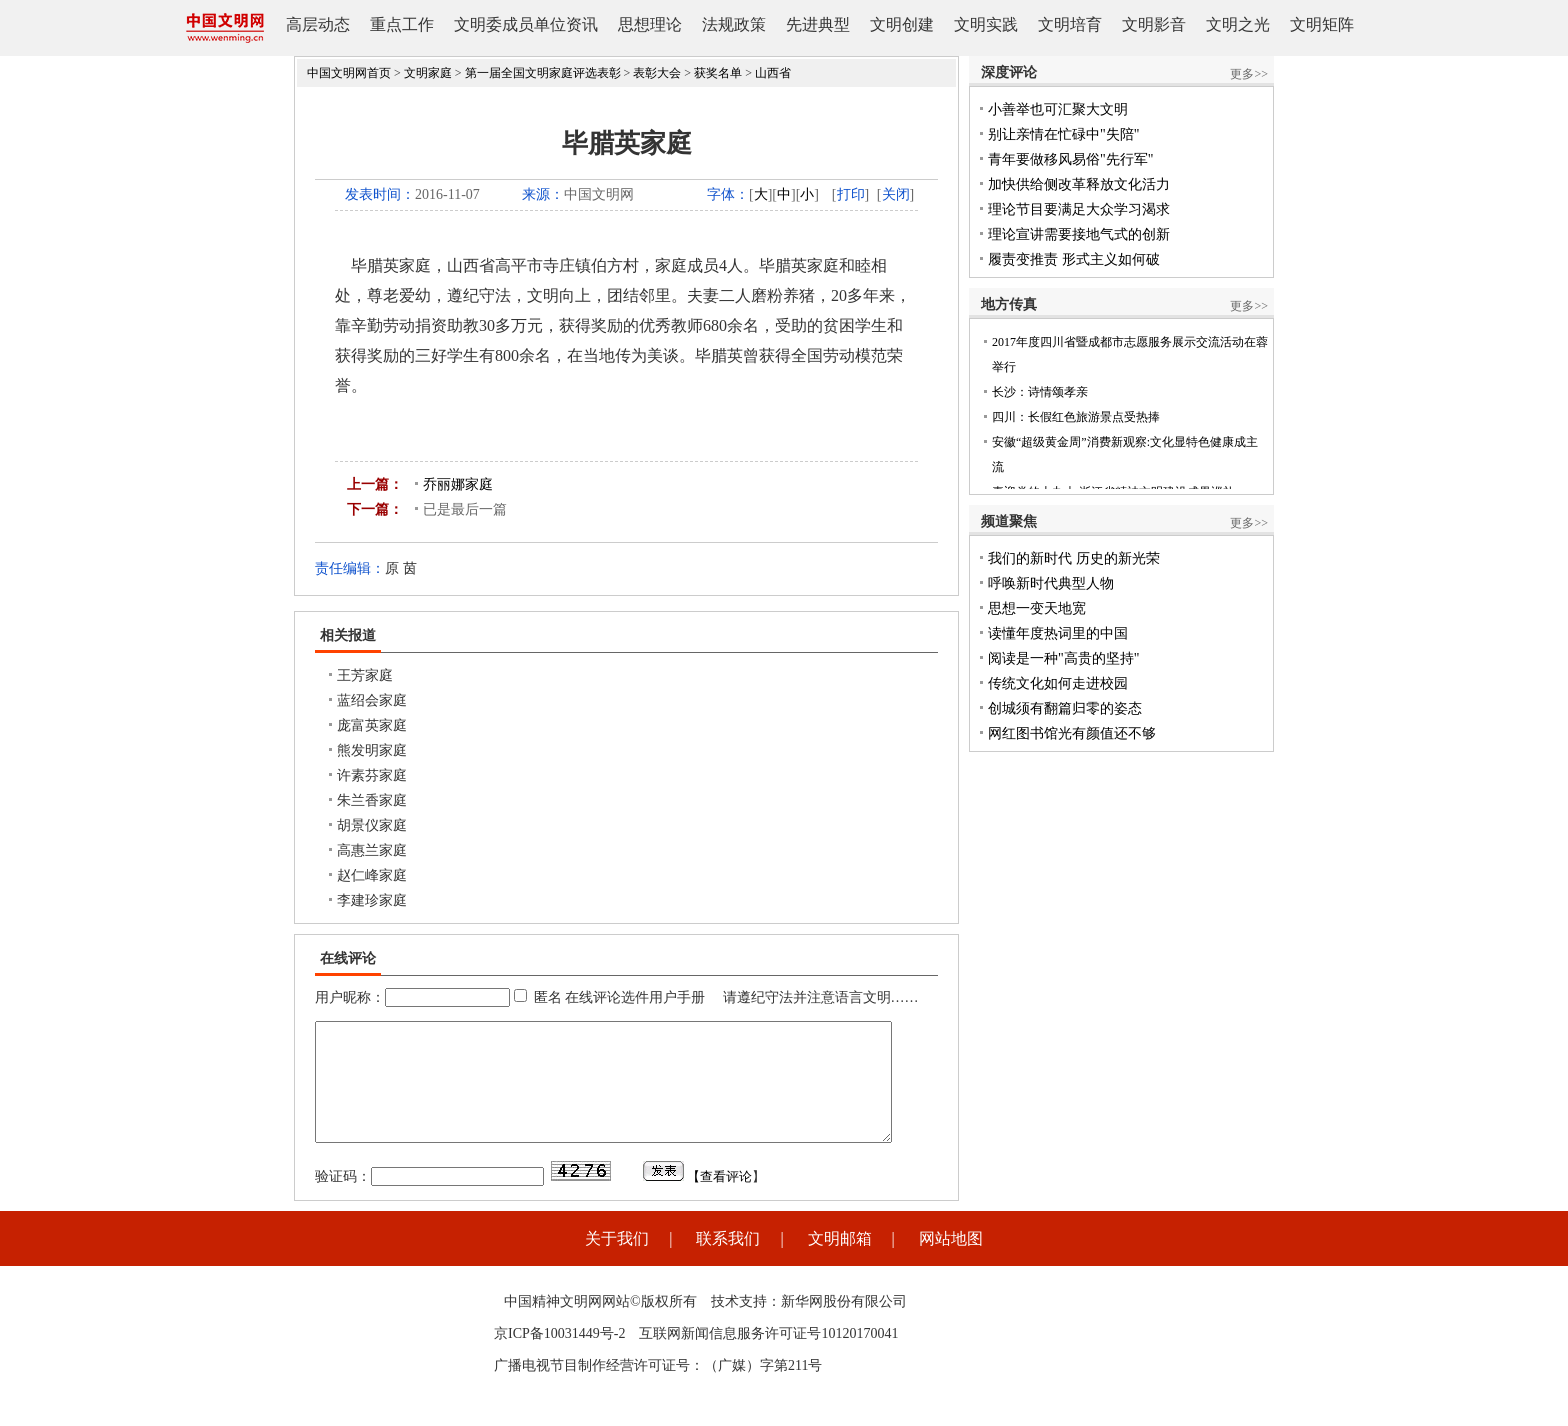 This screenshot has width=1568, height=1426. Describe the element at coordinates (1070, 24) in the screenshot. I see `文明培育` at that location.